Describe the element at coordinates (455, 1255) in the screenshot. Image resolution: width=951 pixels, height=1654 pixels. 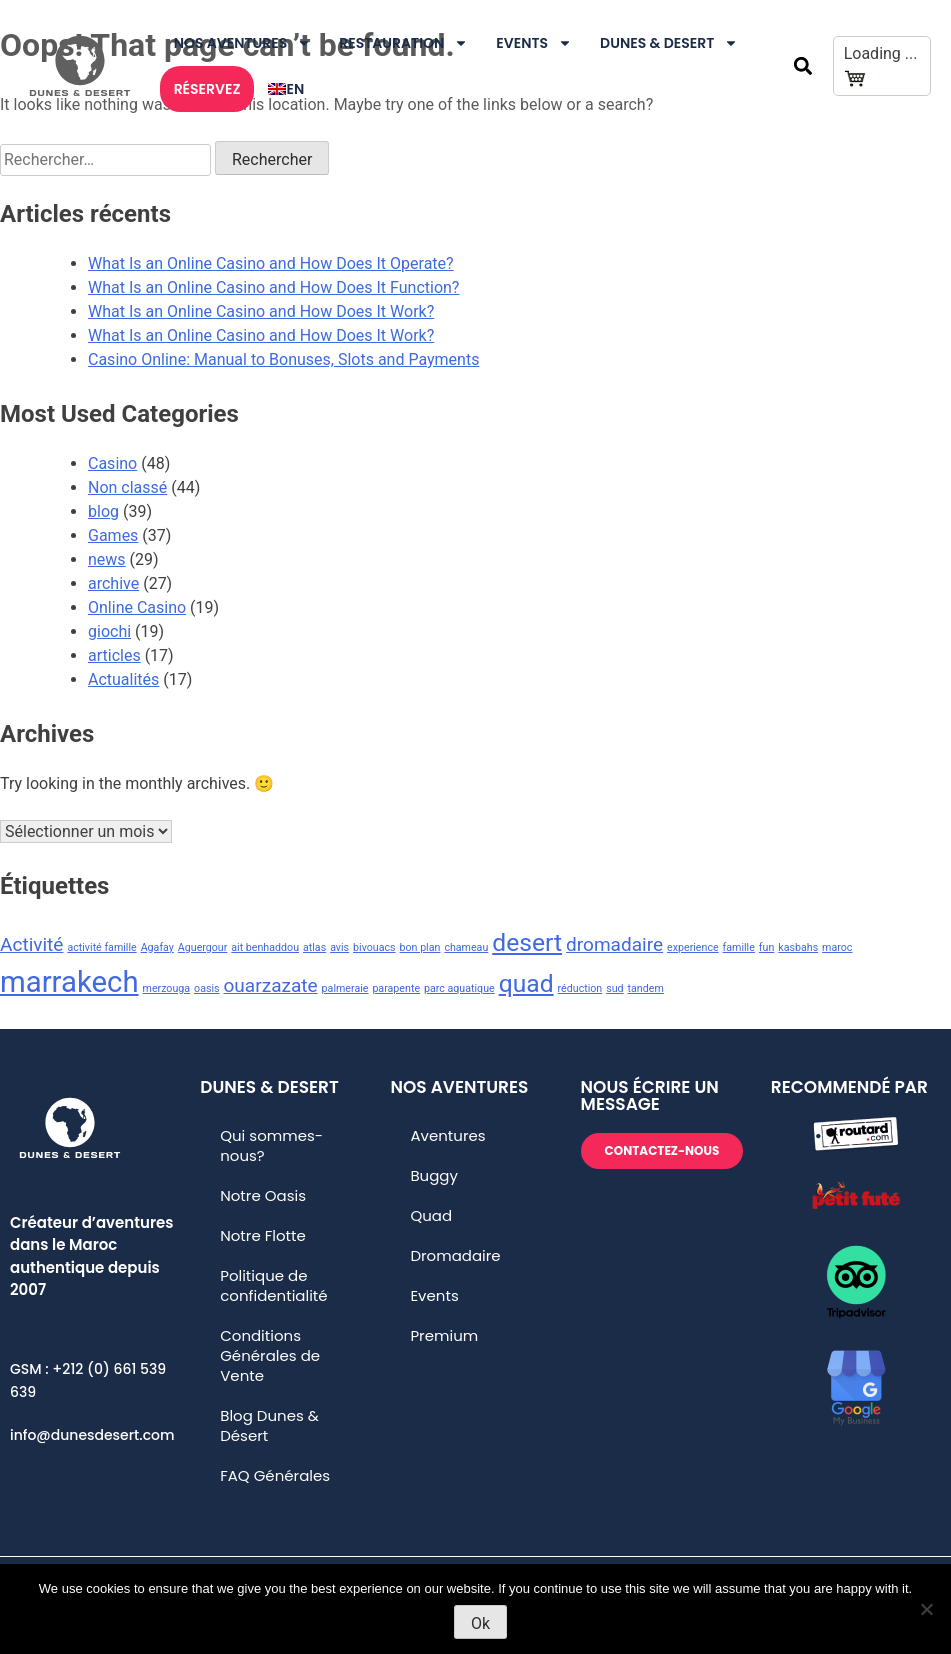
I see `Dromadaire` at that location.